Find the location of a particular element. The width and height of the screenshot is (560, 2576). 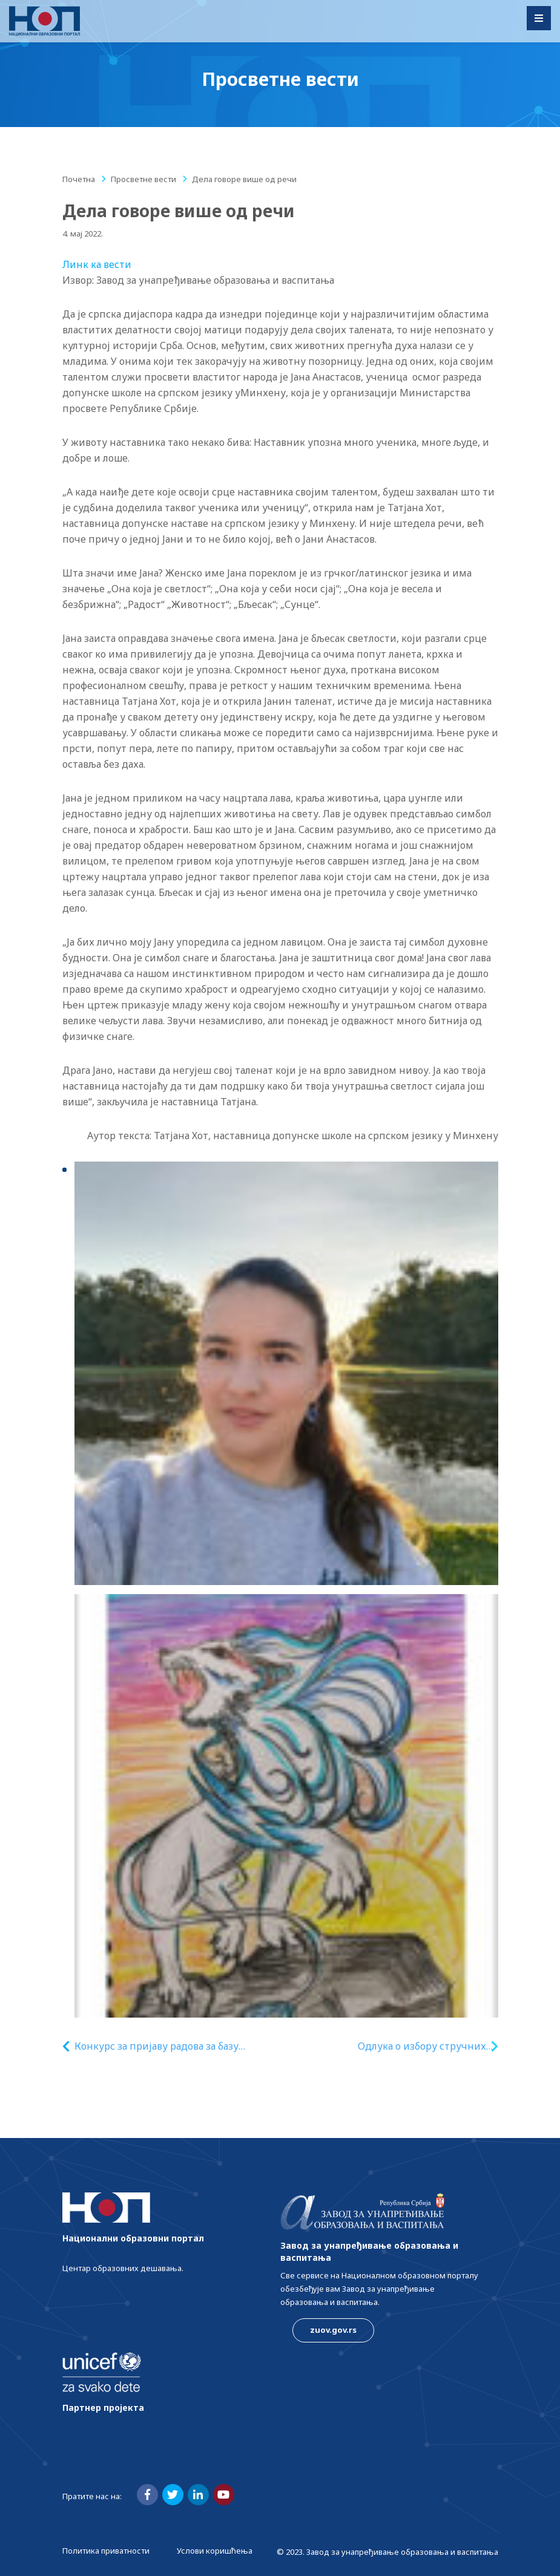

Линк ка вести is located at coordinates (96, 264).